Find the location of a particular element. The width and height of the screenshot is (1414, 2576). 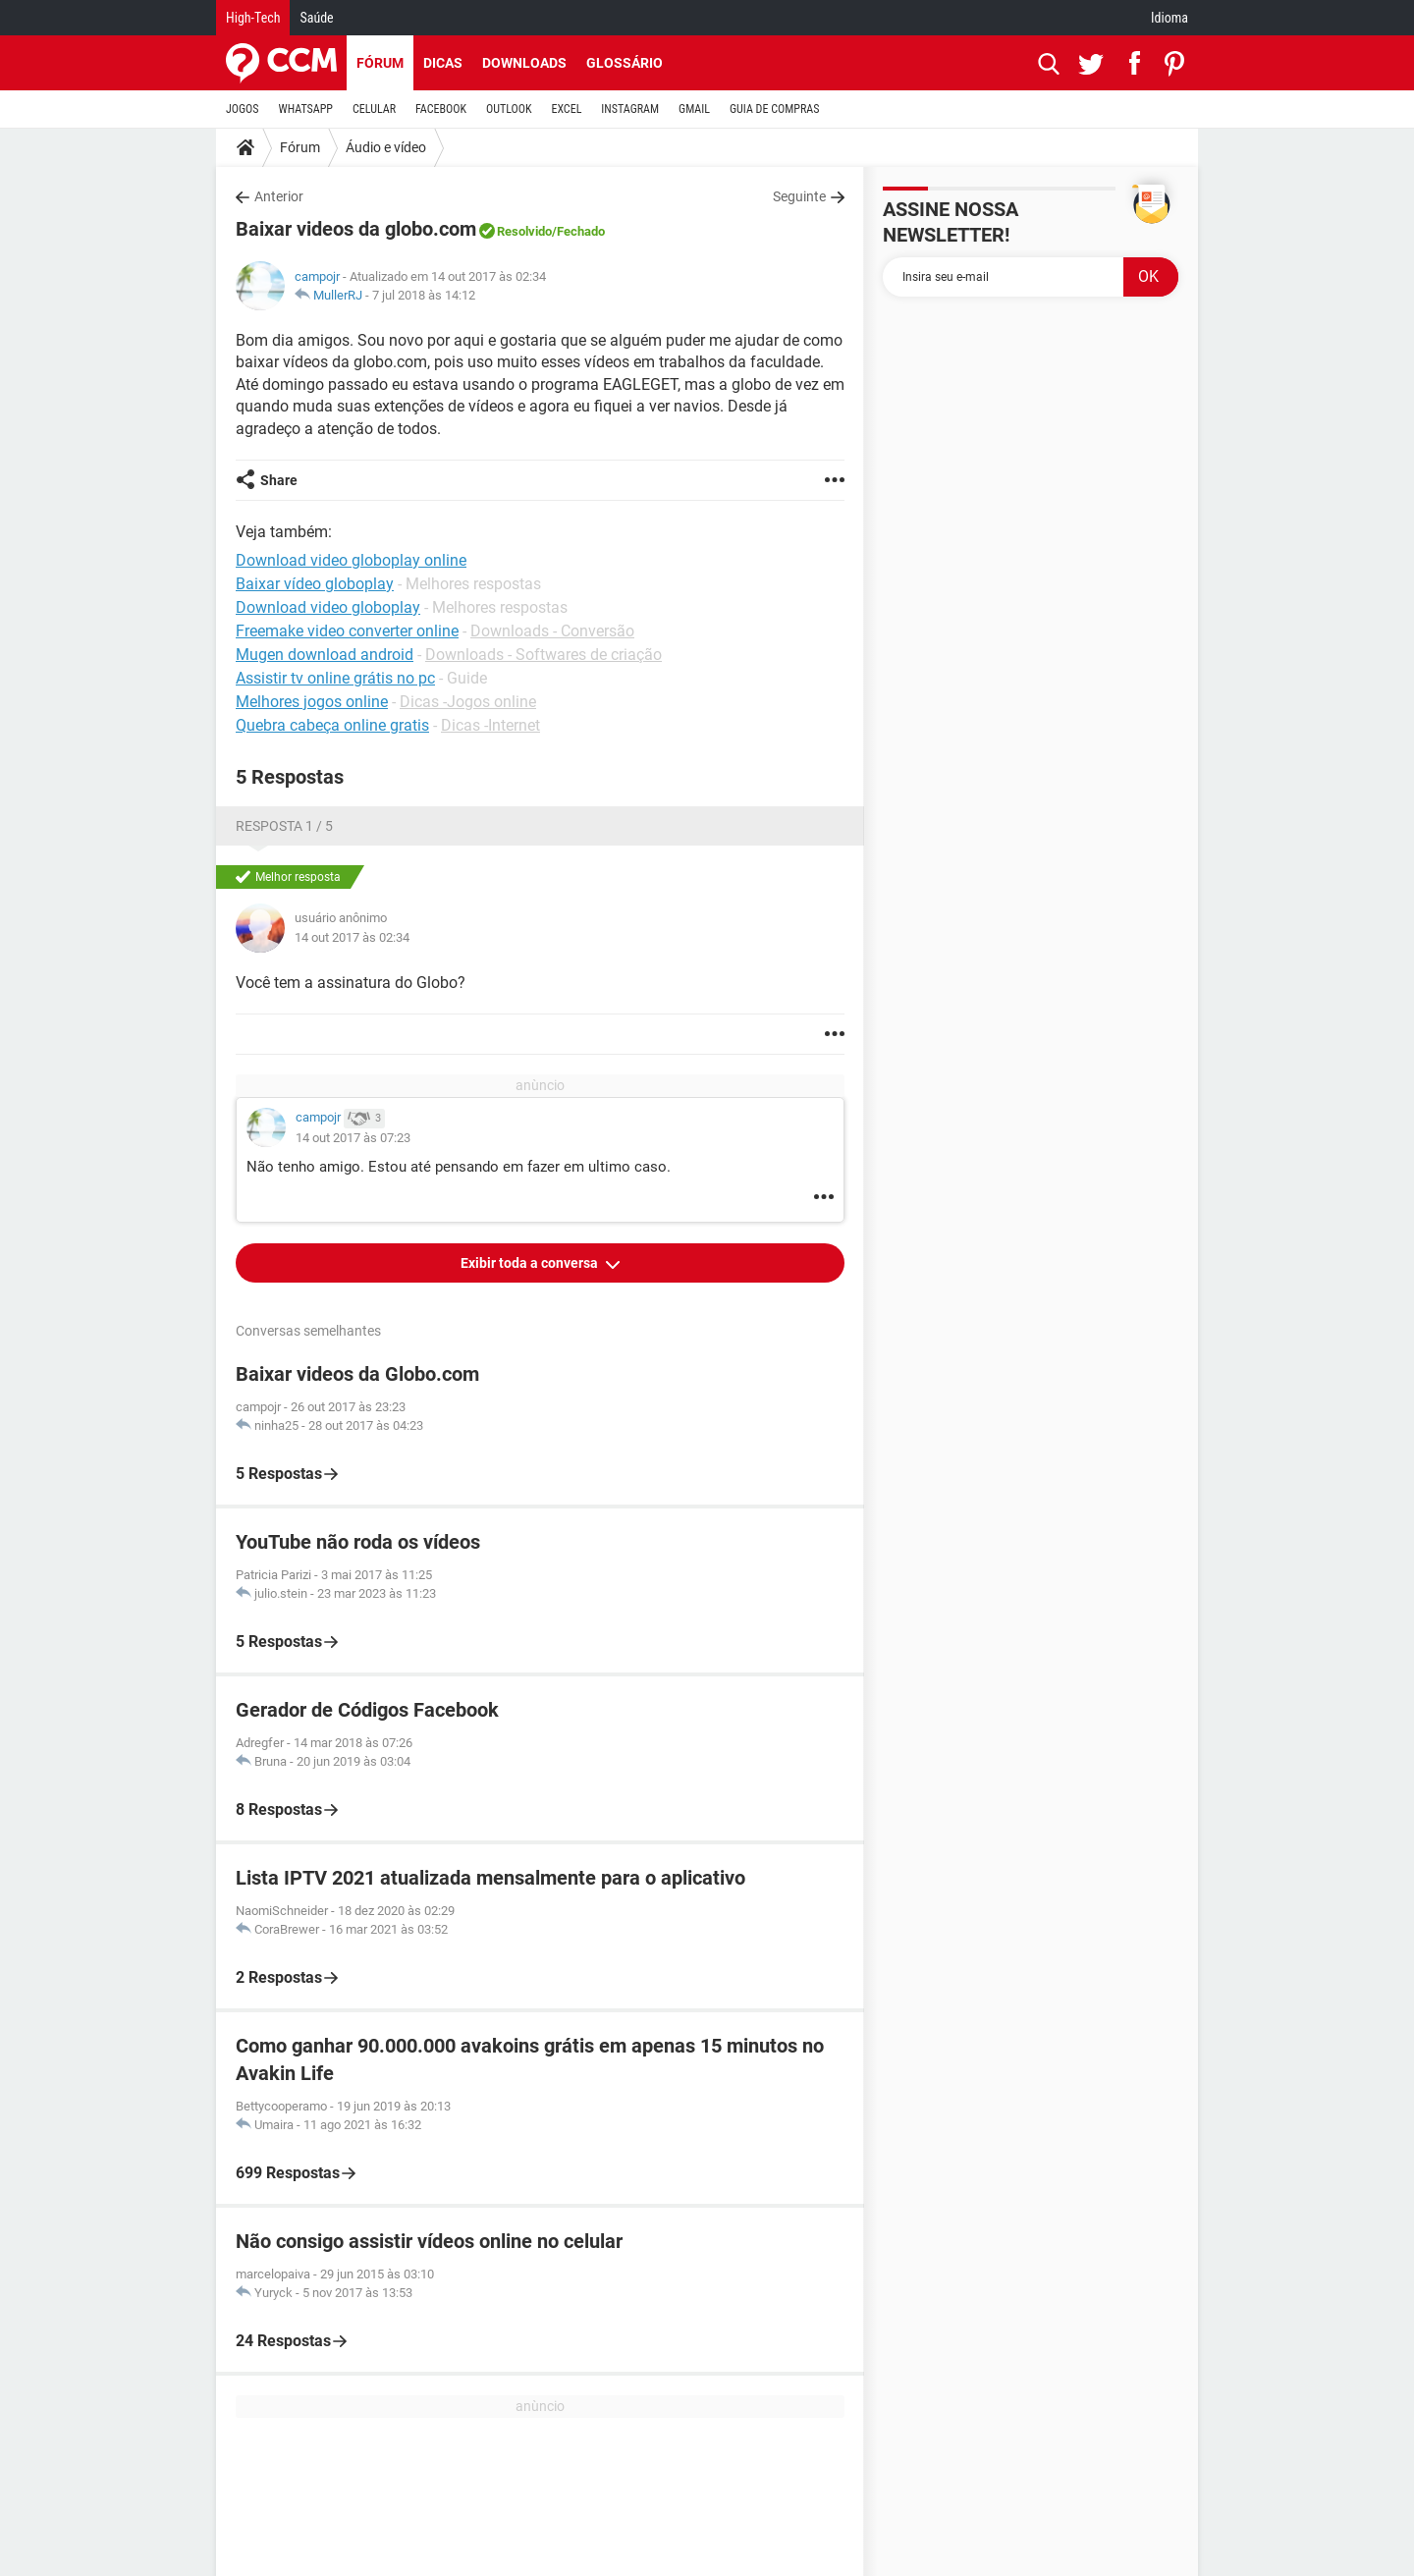

Resolvido is located at coordinates (524, 231).